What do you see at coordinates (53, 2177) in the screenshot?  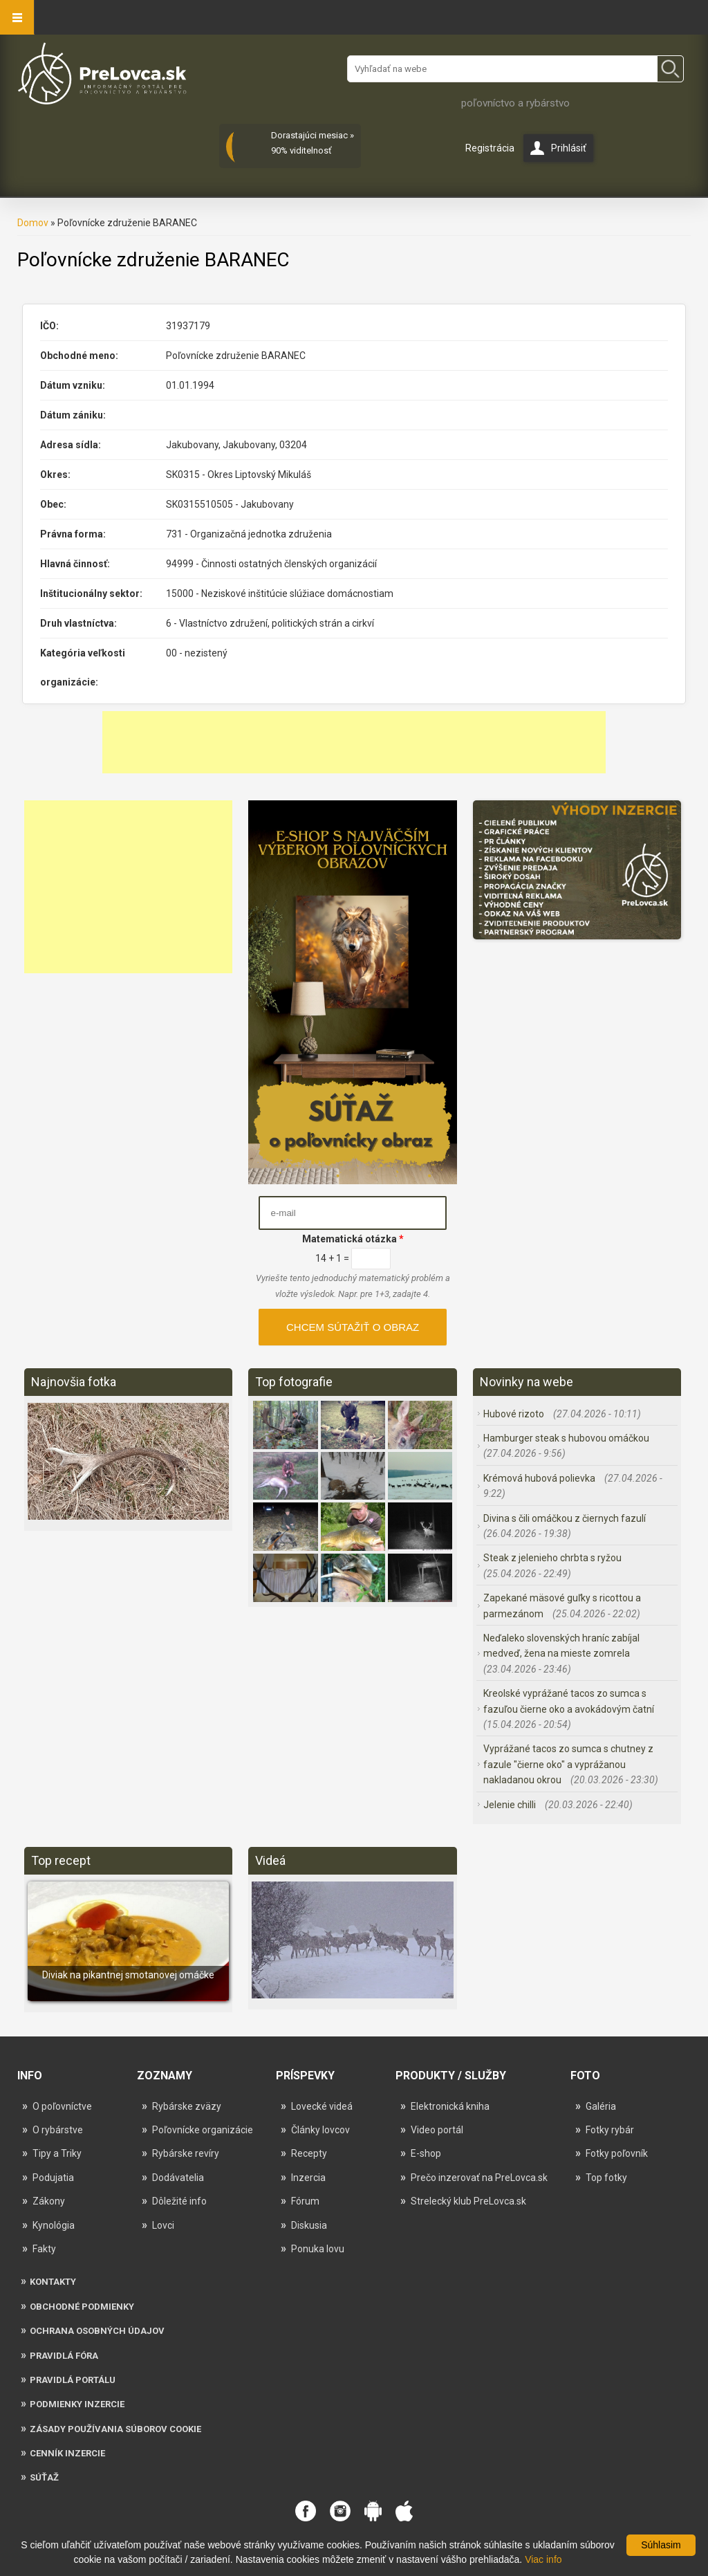 I see `Podujatia` at bounding box center [53, 2177].